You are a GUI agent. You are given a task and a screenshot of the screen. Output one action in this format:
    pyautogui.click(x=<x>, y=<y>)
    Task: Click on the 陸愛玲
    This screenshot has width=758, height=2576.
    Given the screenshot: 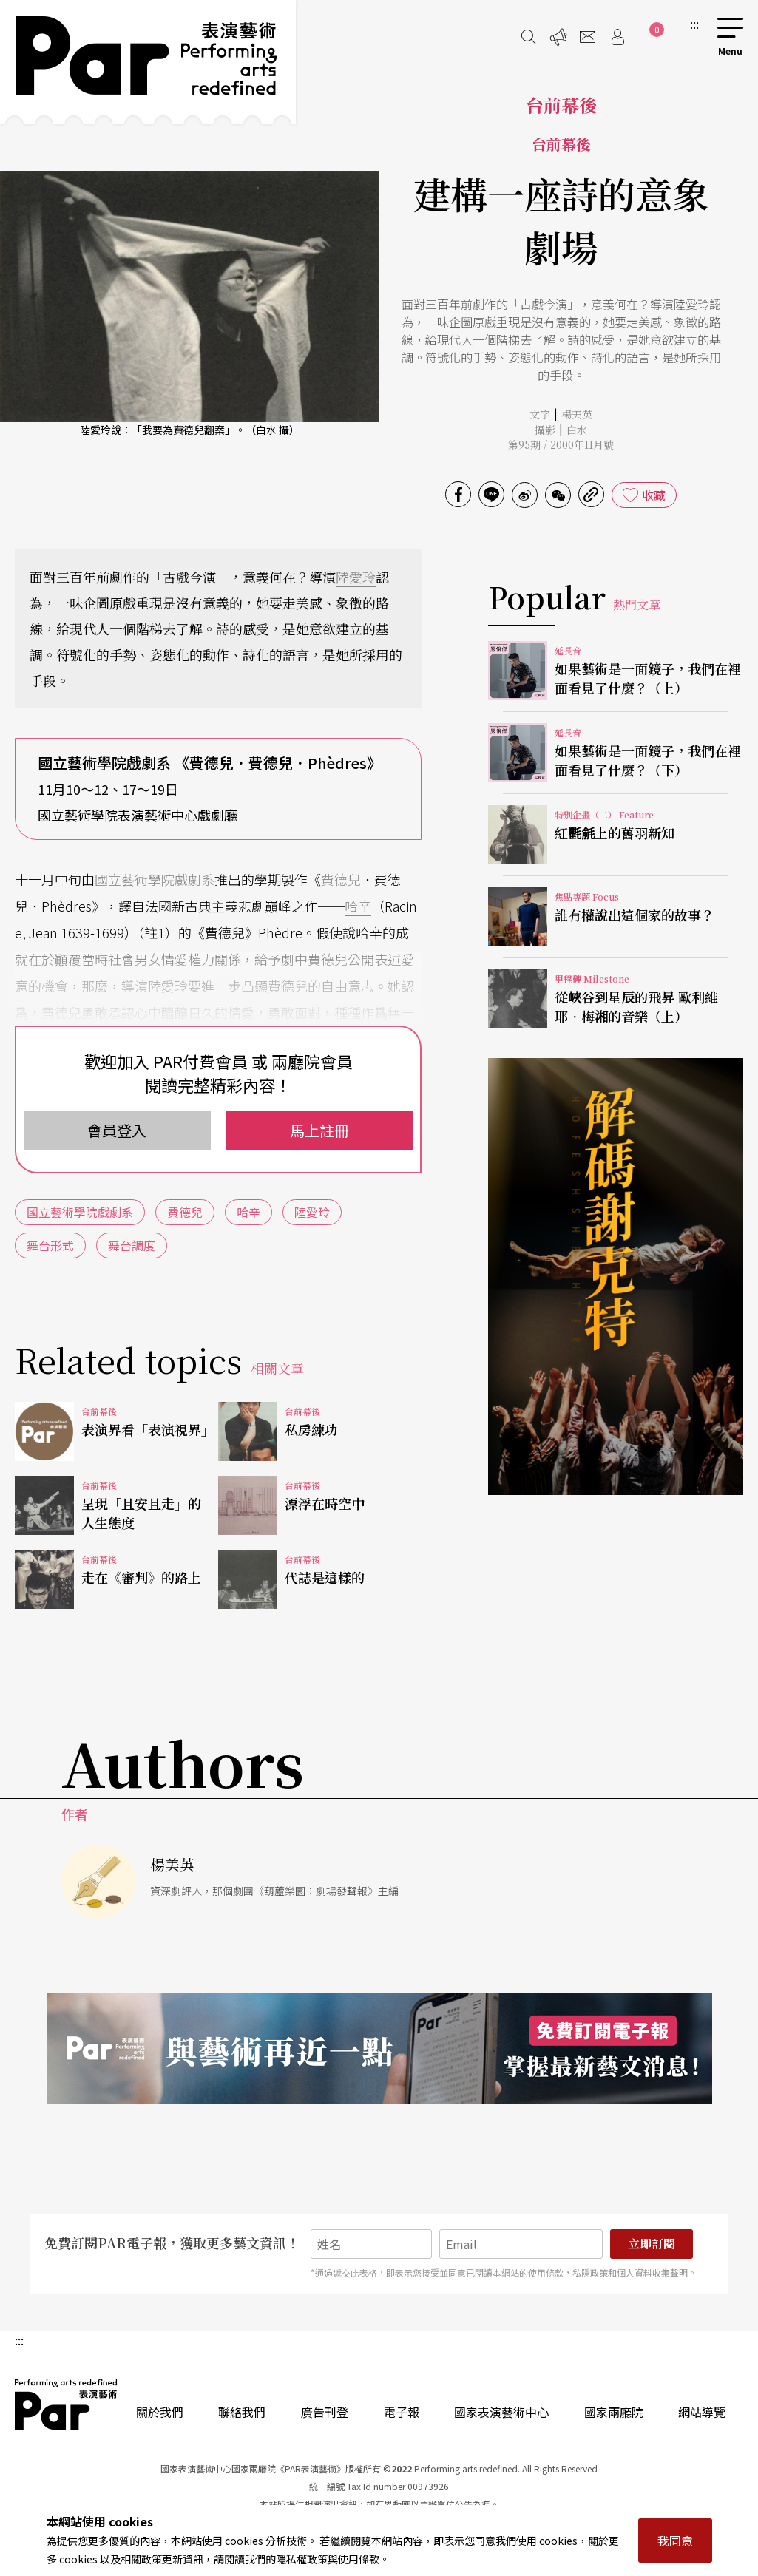 What is the action you would take?
    pyautogui.click(x=356, y=576)
    